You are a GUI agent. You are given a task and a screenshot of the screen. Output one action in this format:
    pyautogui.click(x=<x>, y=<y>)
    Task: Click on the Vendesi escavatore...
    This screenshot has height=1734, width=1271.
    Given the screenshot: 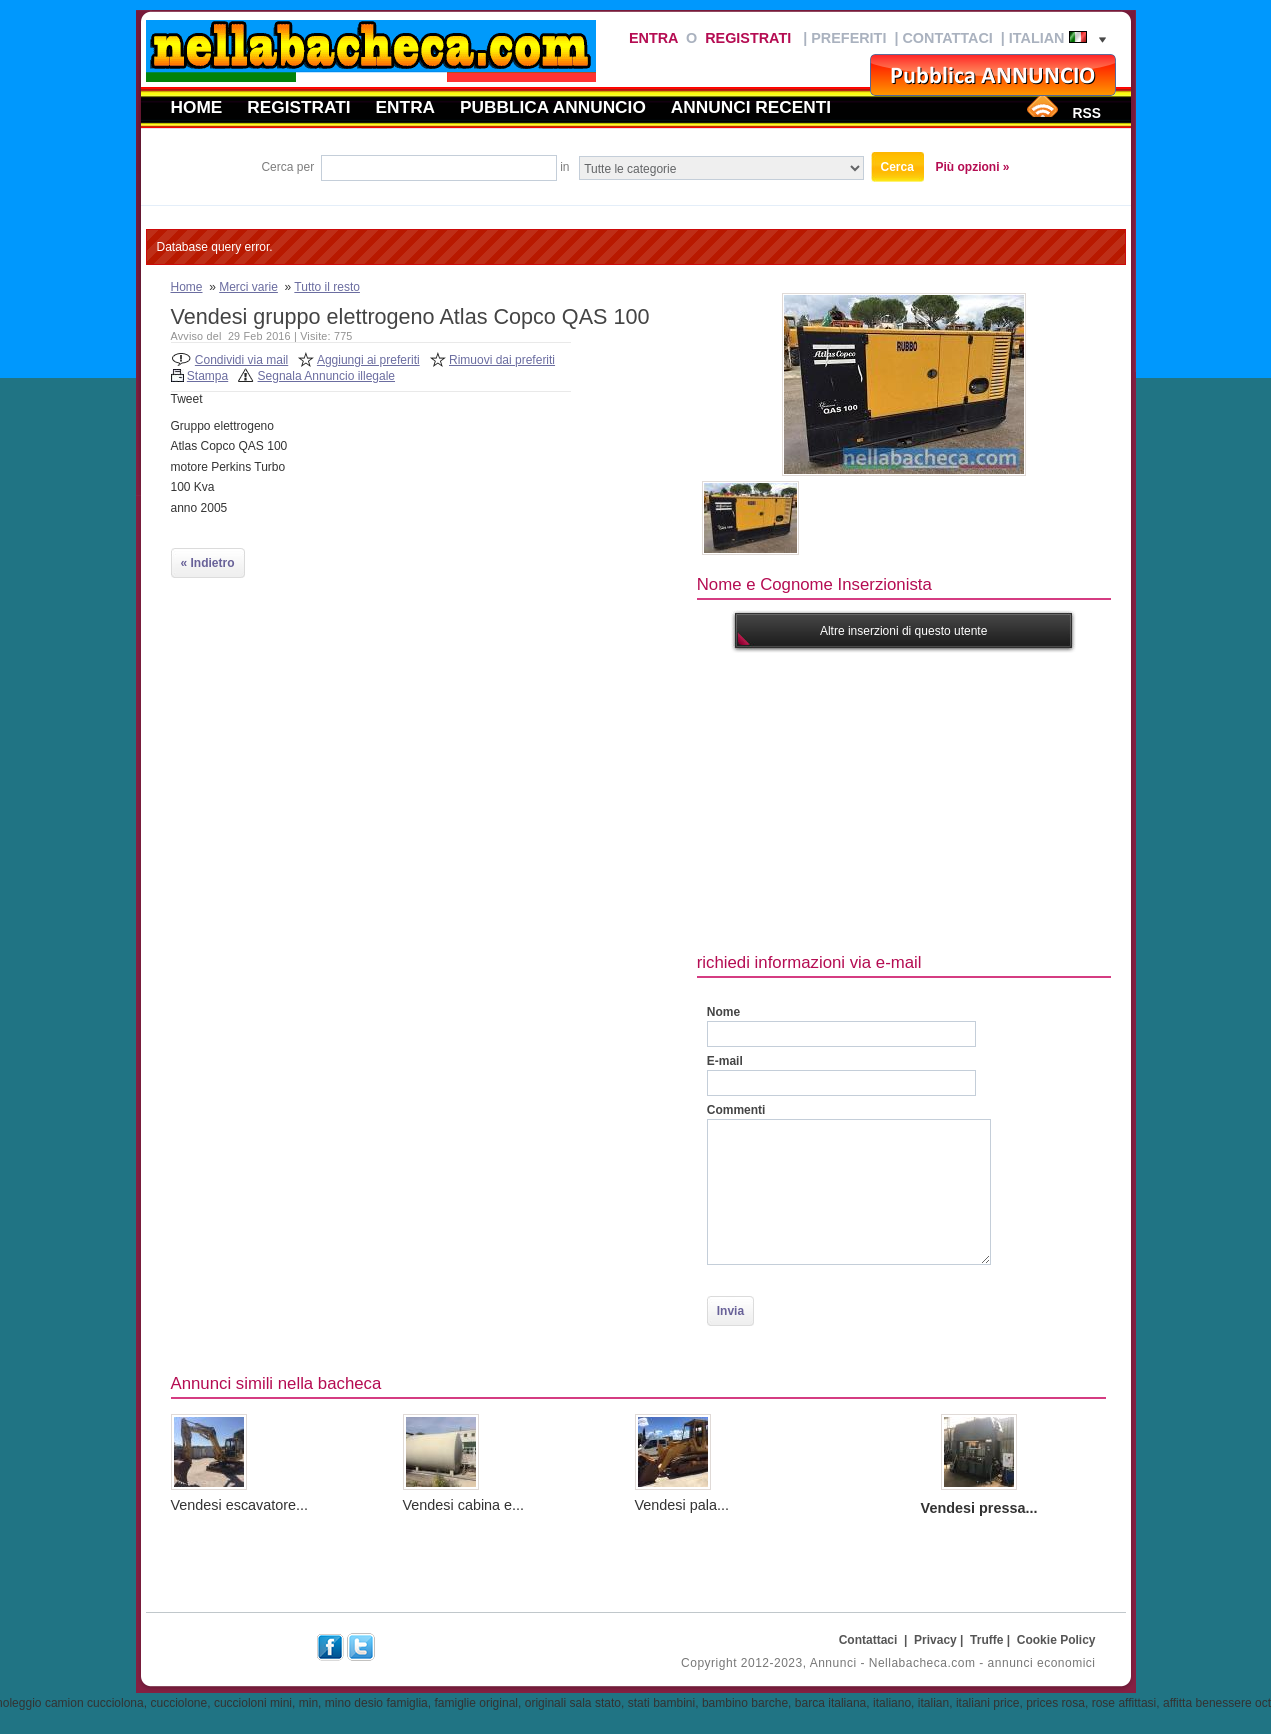 What is the action you would take?
    pyautogui.click(x=240, y=1505)
    